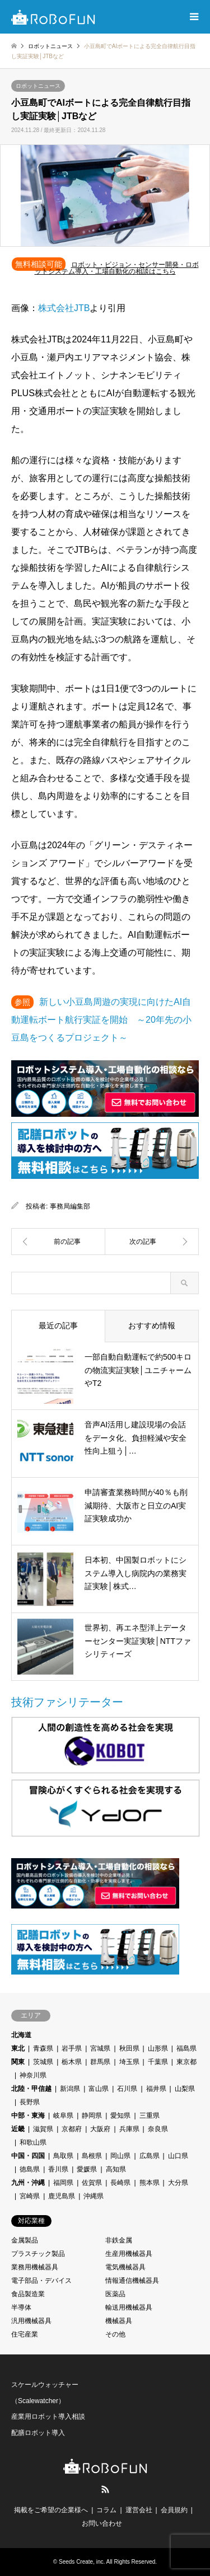  I want to click on 福岡県, so click(63, 2183).